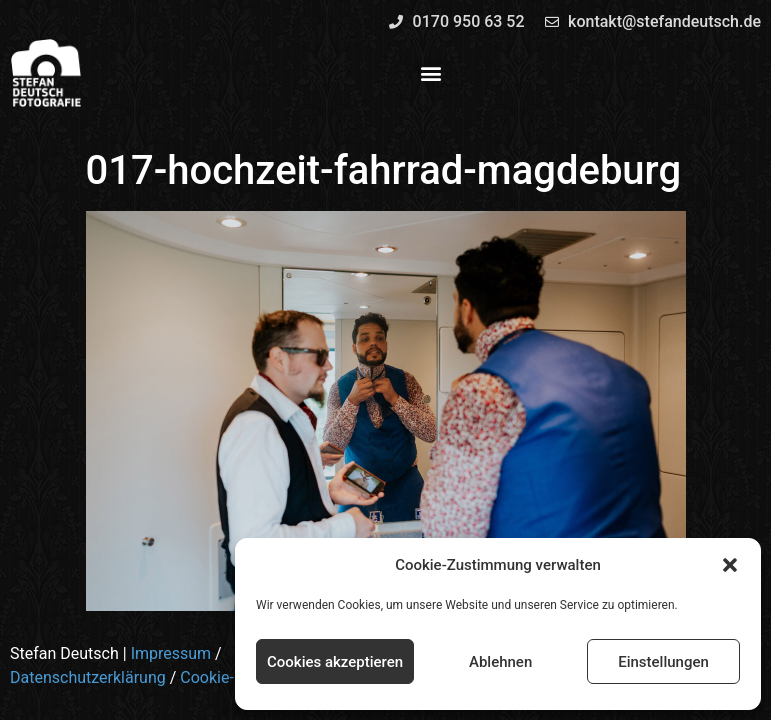  What do you see at coordinates (88, 677) in the screenshot?
I see `Datenschutzerklärung` at bounding box center [88, 677].